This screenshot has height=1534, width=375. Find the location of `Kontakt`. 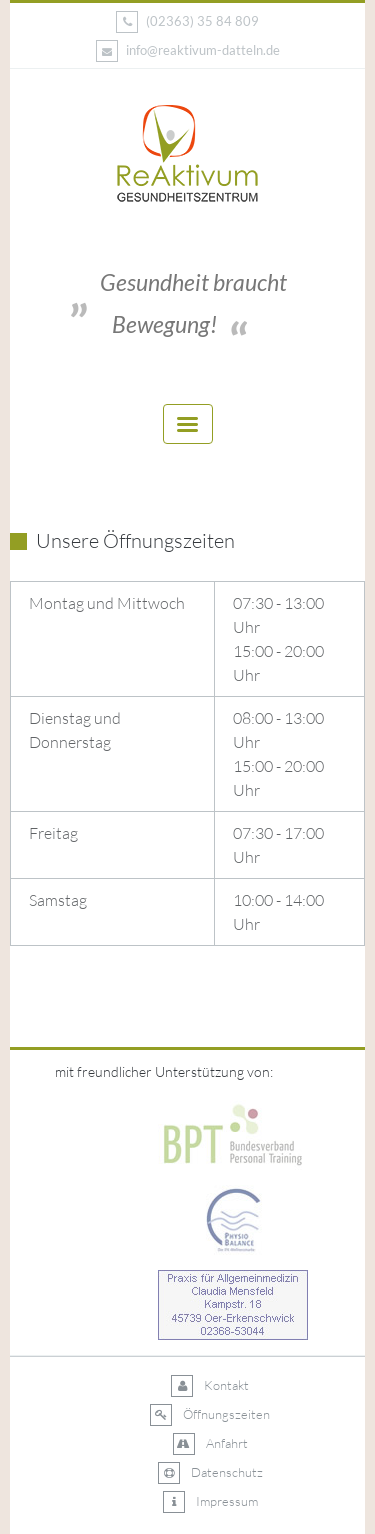

Kontakt is located at coordinates (210, 1386).